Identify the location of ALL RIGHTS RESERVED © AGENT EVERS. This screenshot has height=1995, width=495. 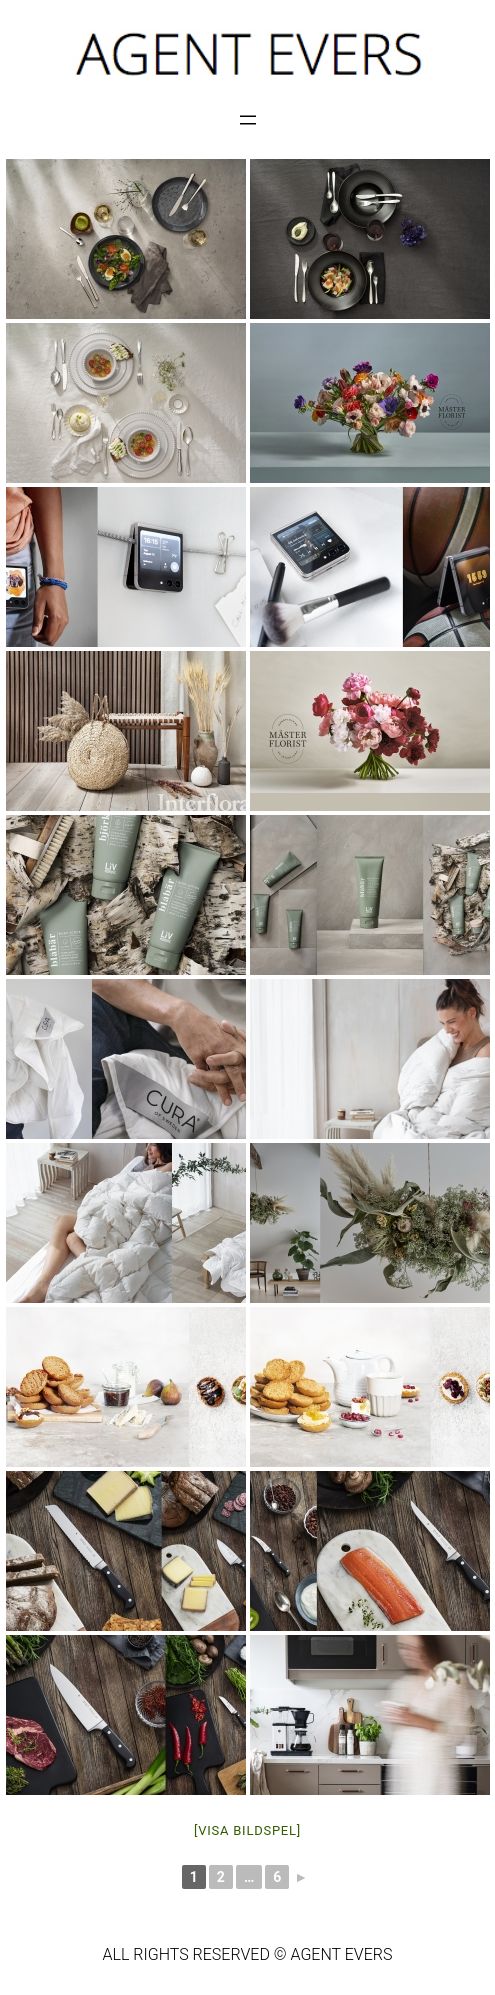
(248, 1954).